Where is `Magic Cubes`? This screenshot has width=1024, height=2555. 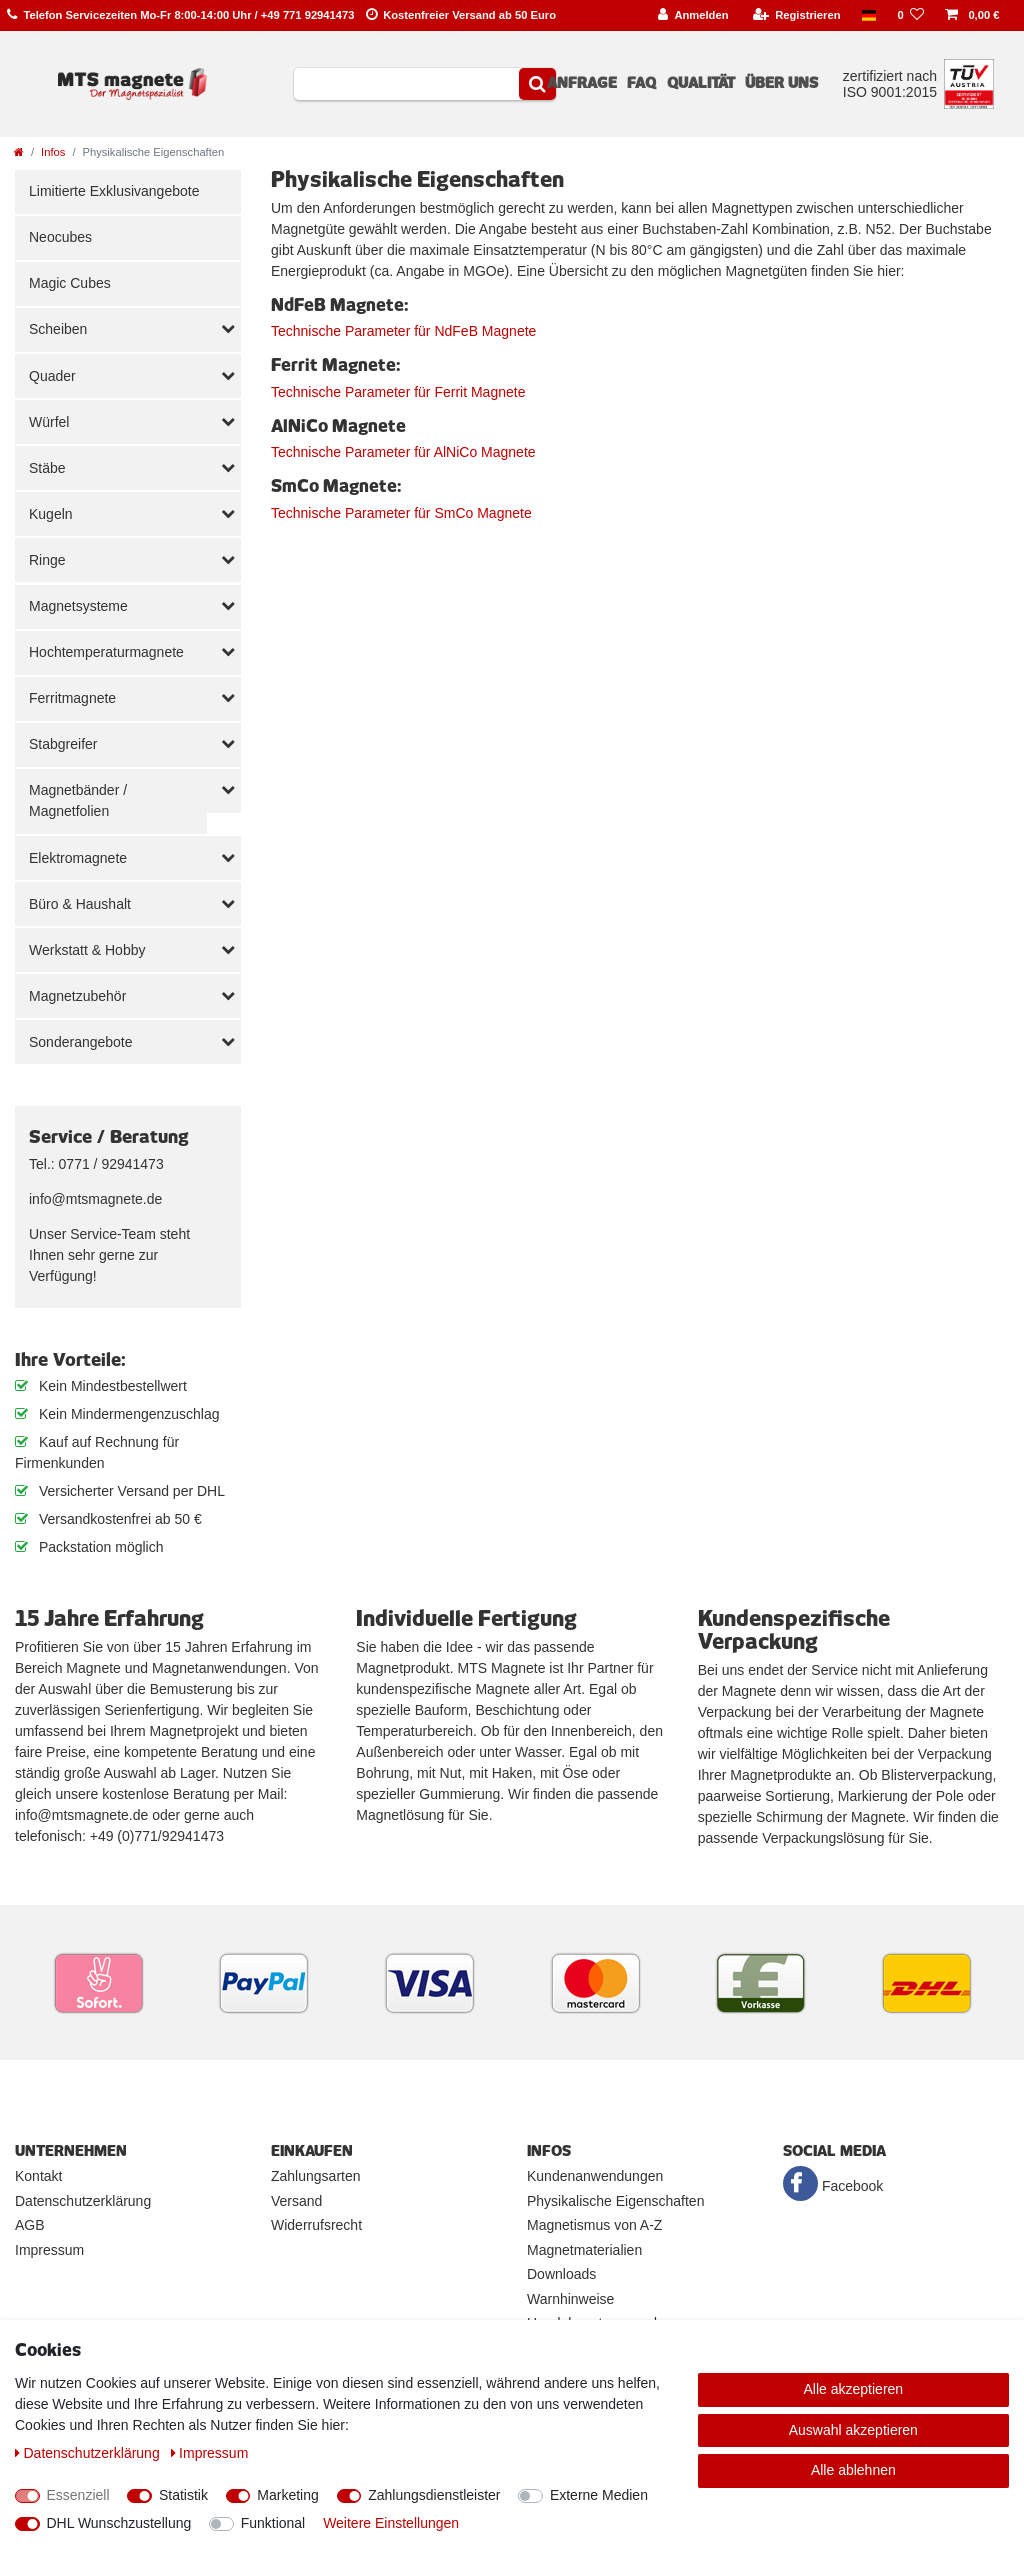
Magic Cubes is located at coordinates (70, 283).